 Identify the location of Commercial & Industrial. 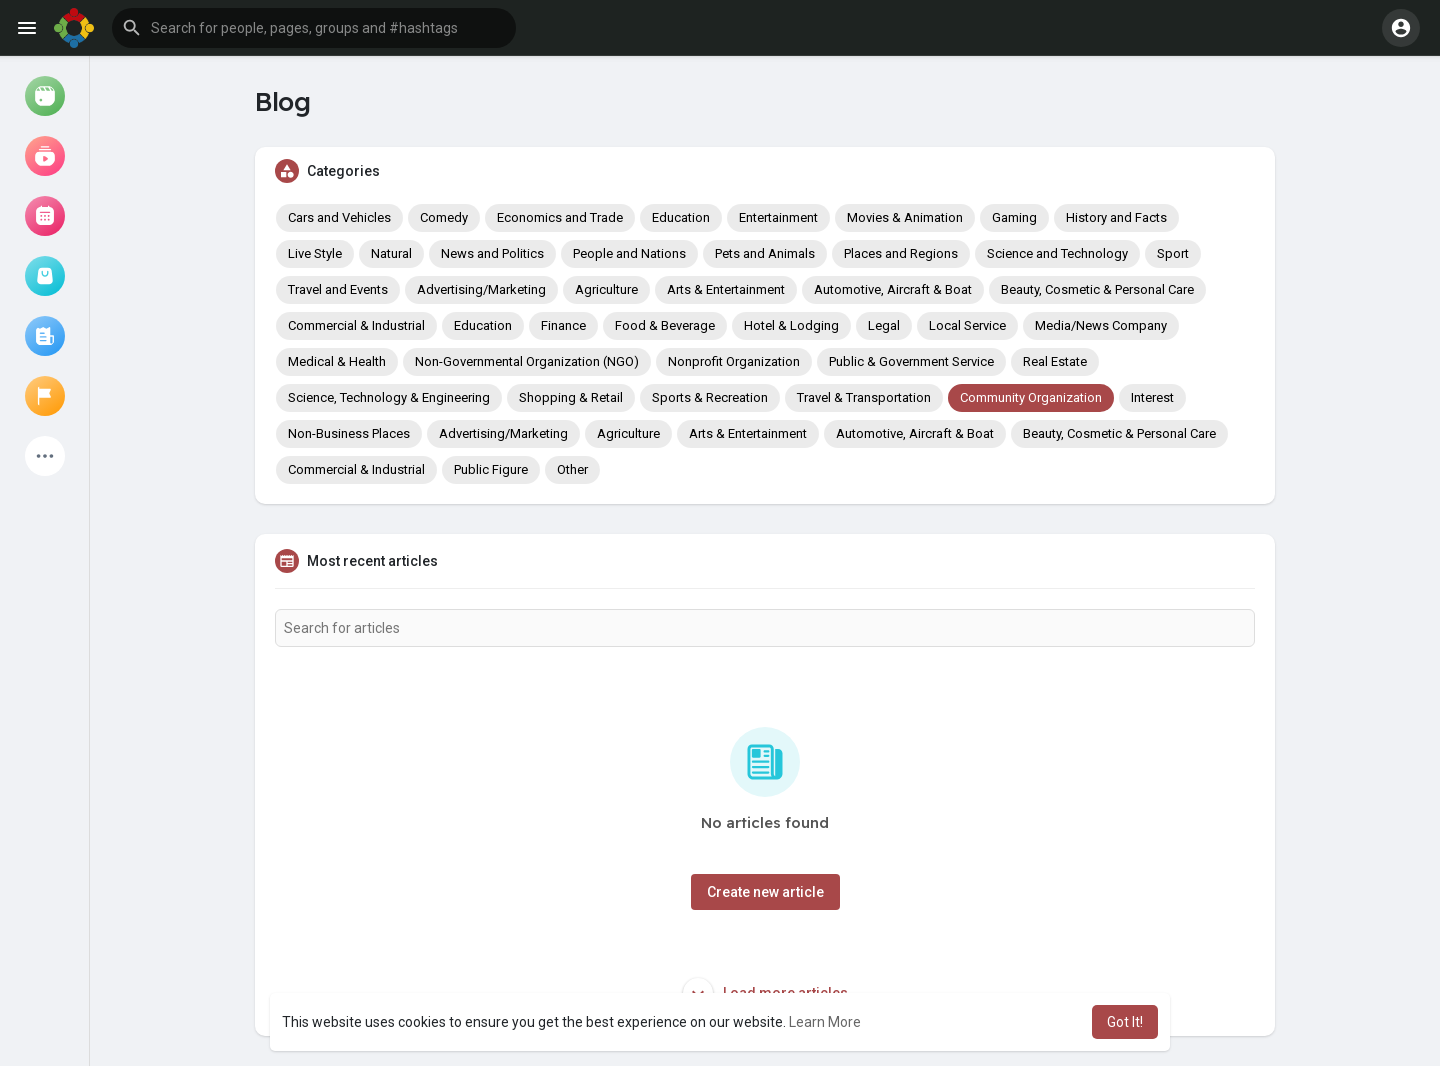
(356, 325).